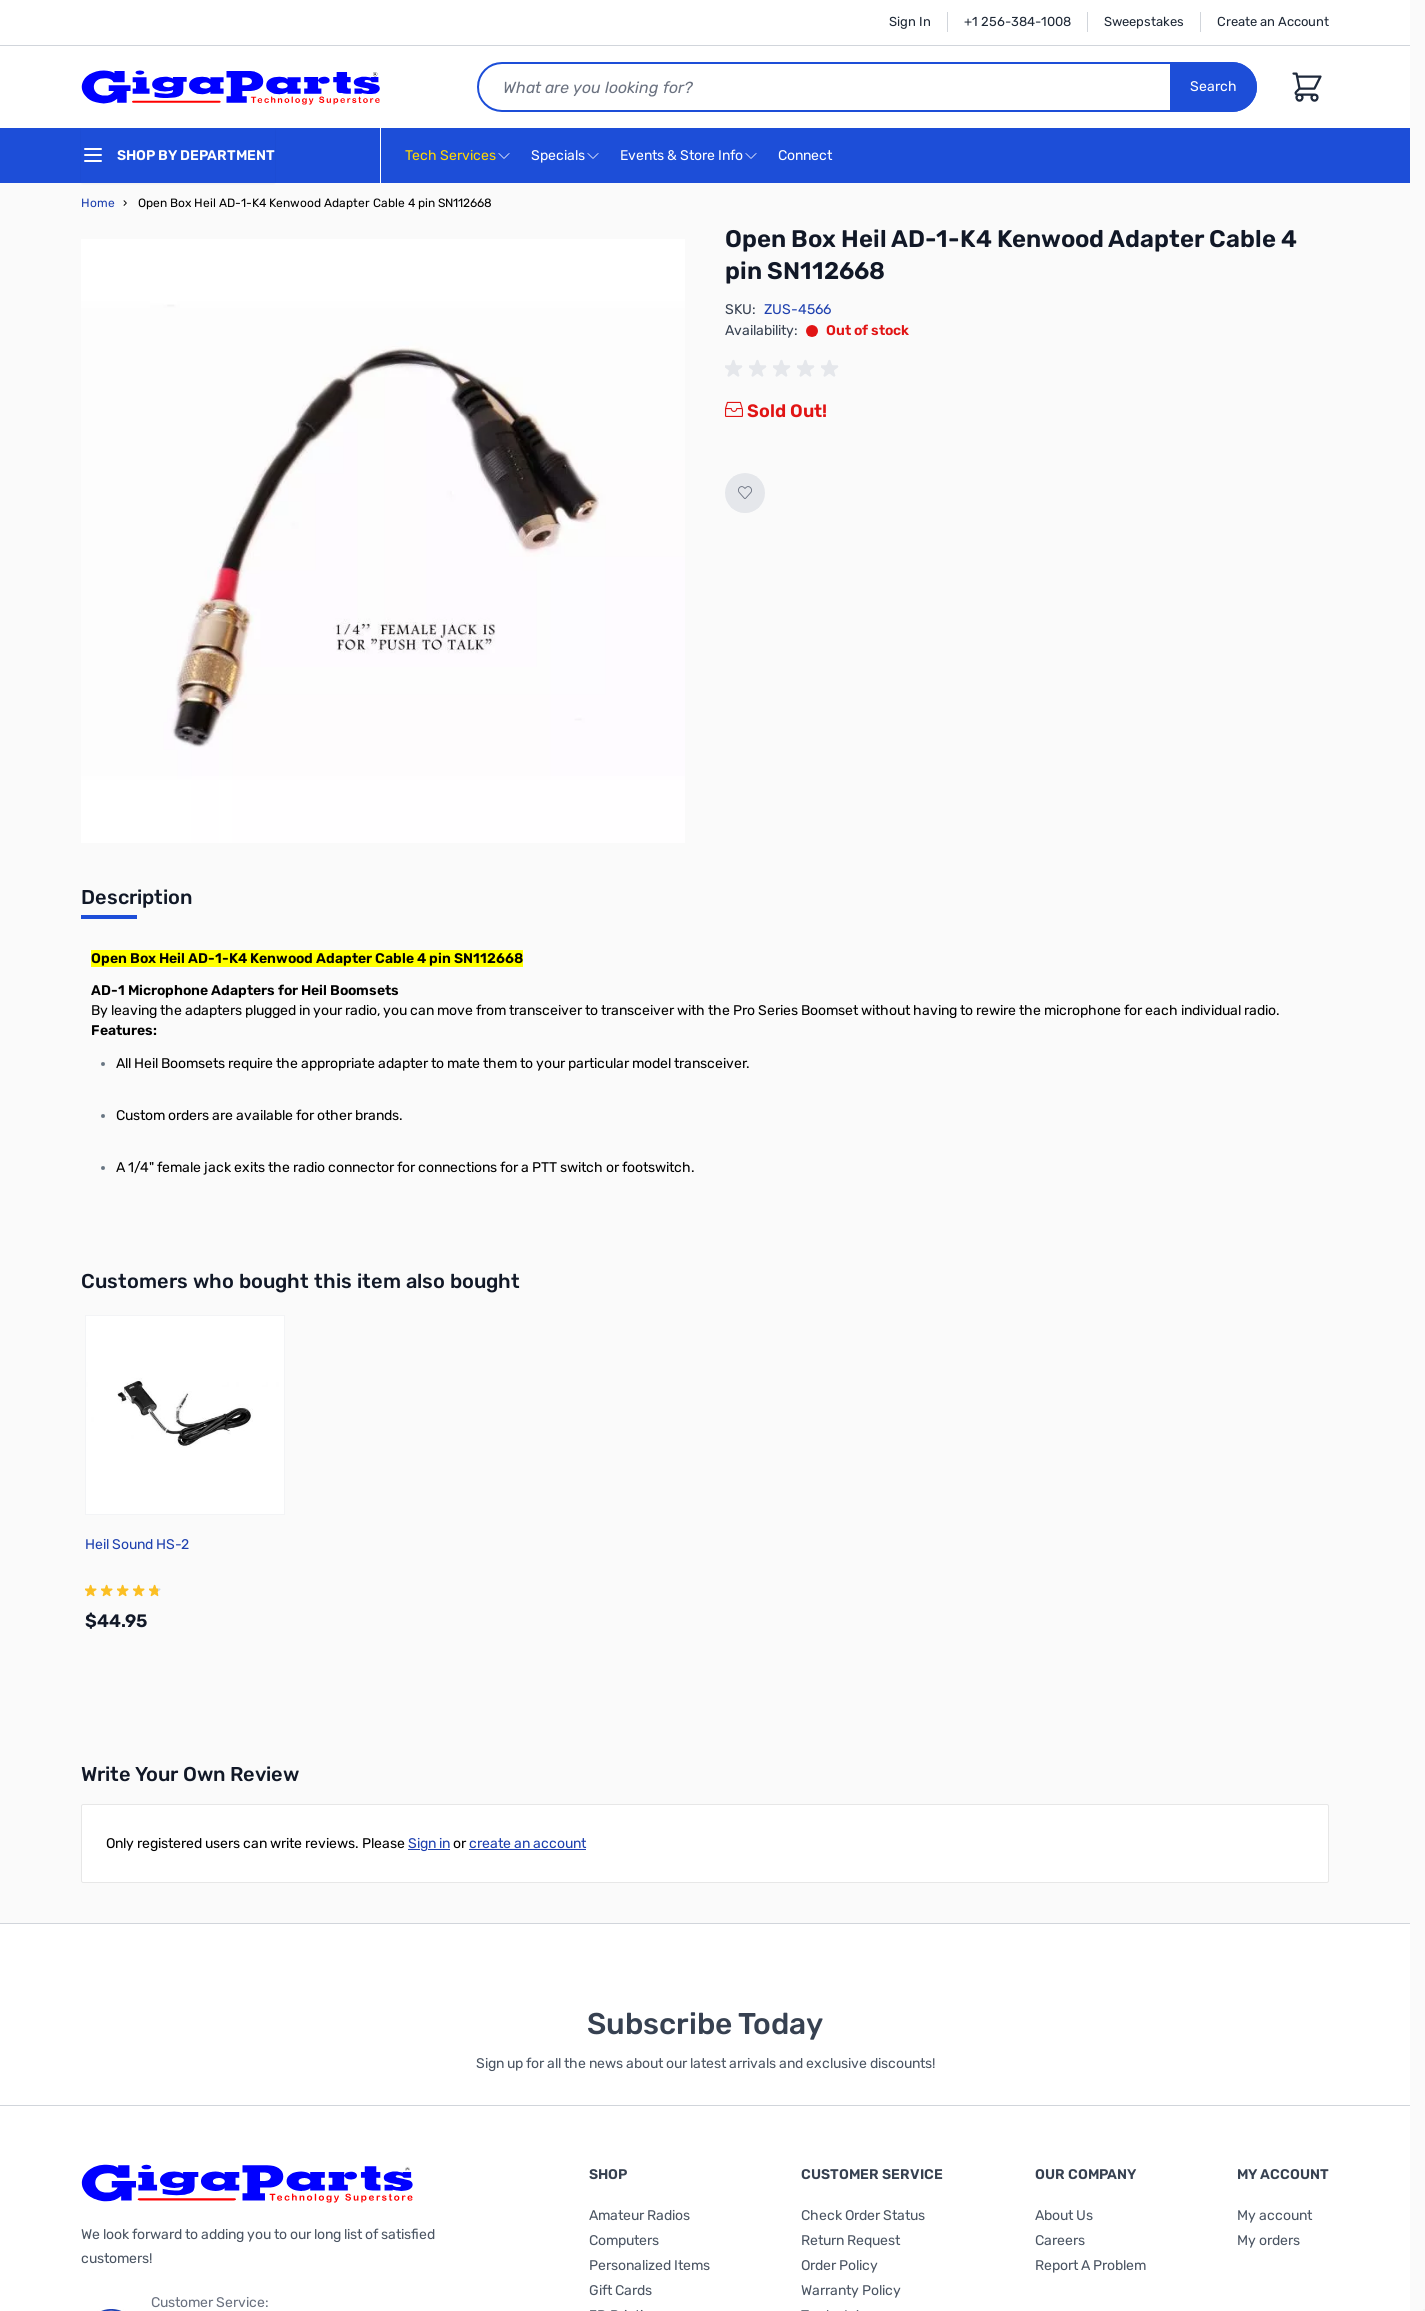 Image resolution: width=1425 pixels, height=2311 pixels. I want to click on Report A Problem, so click(1090, 2265).